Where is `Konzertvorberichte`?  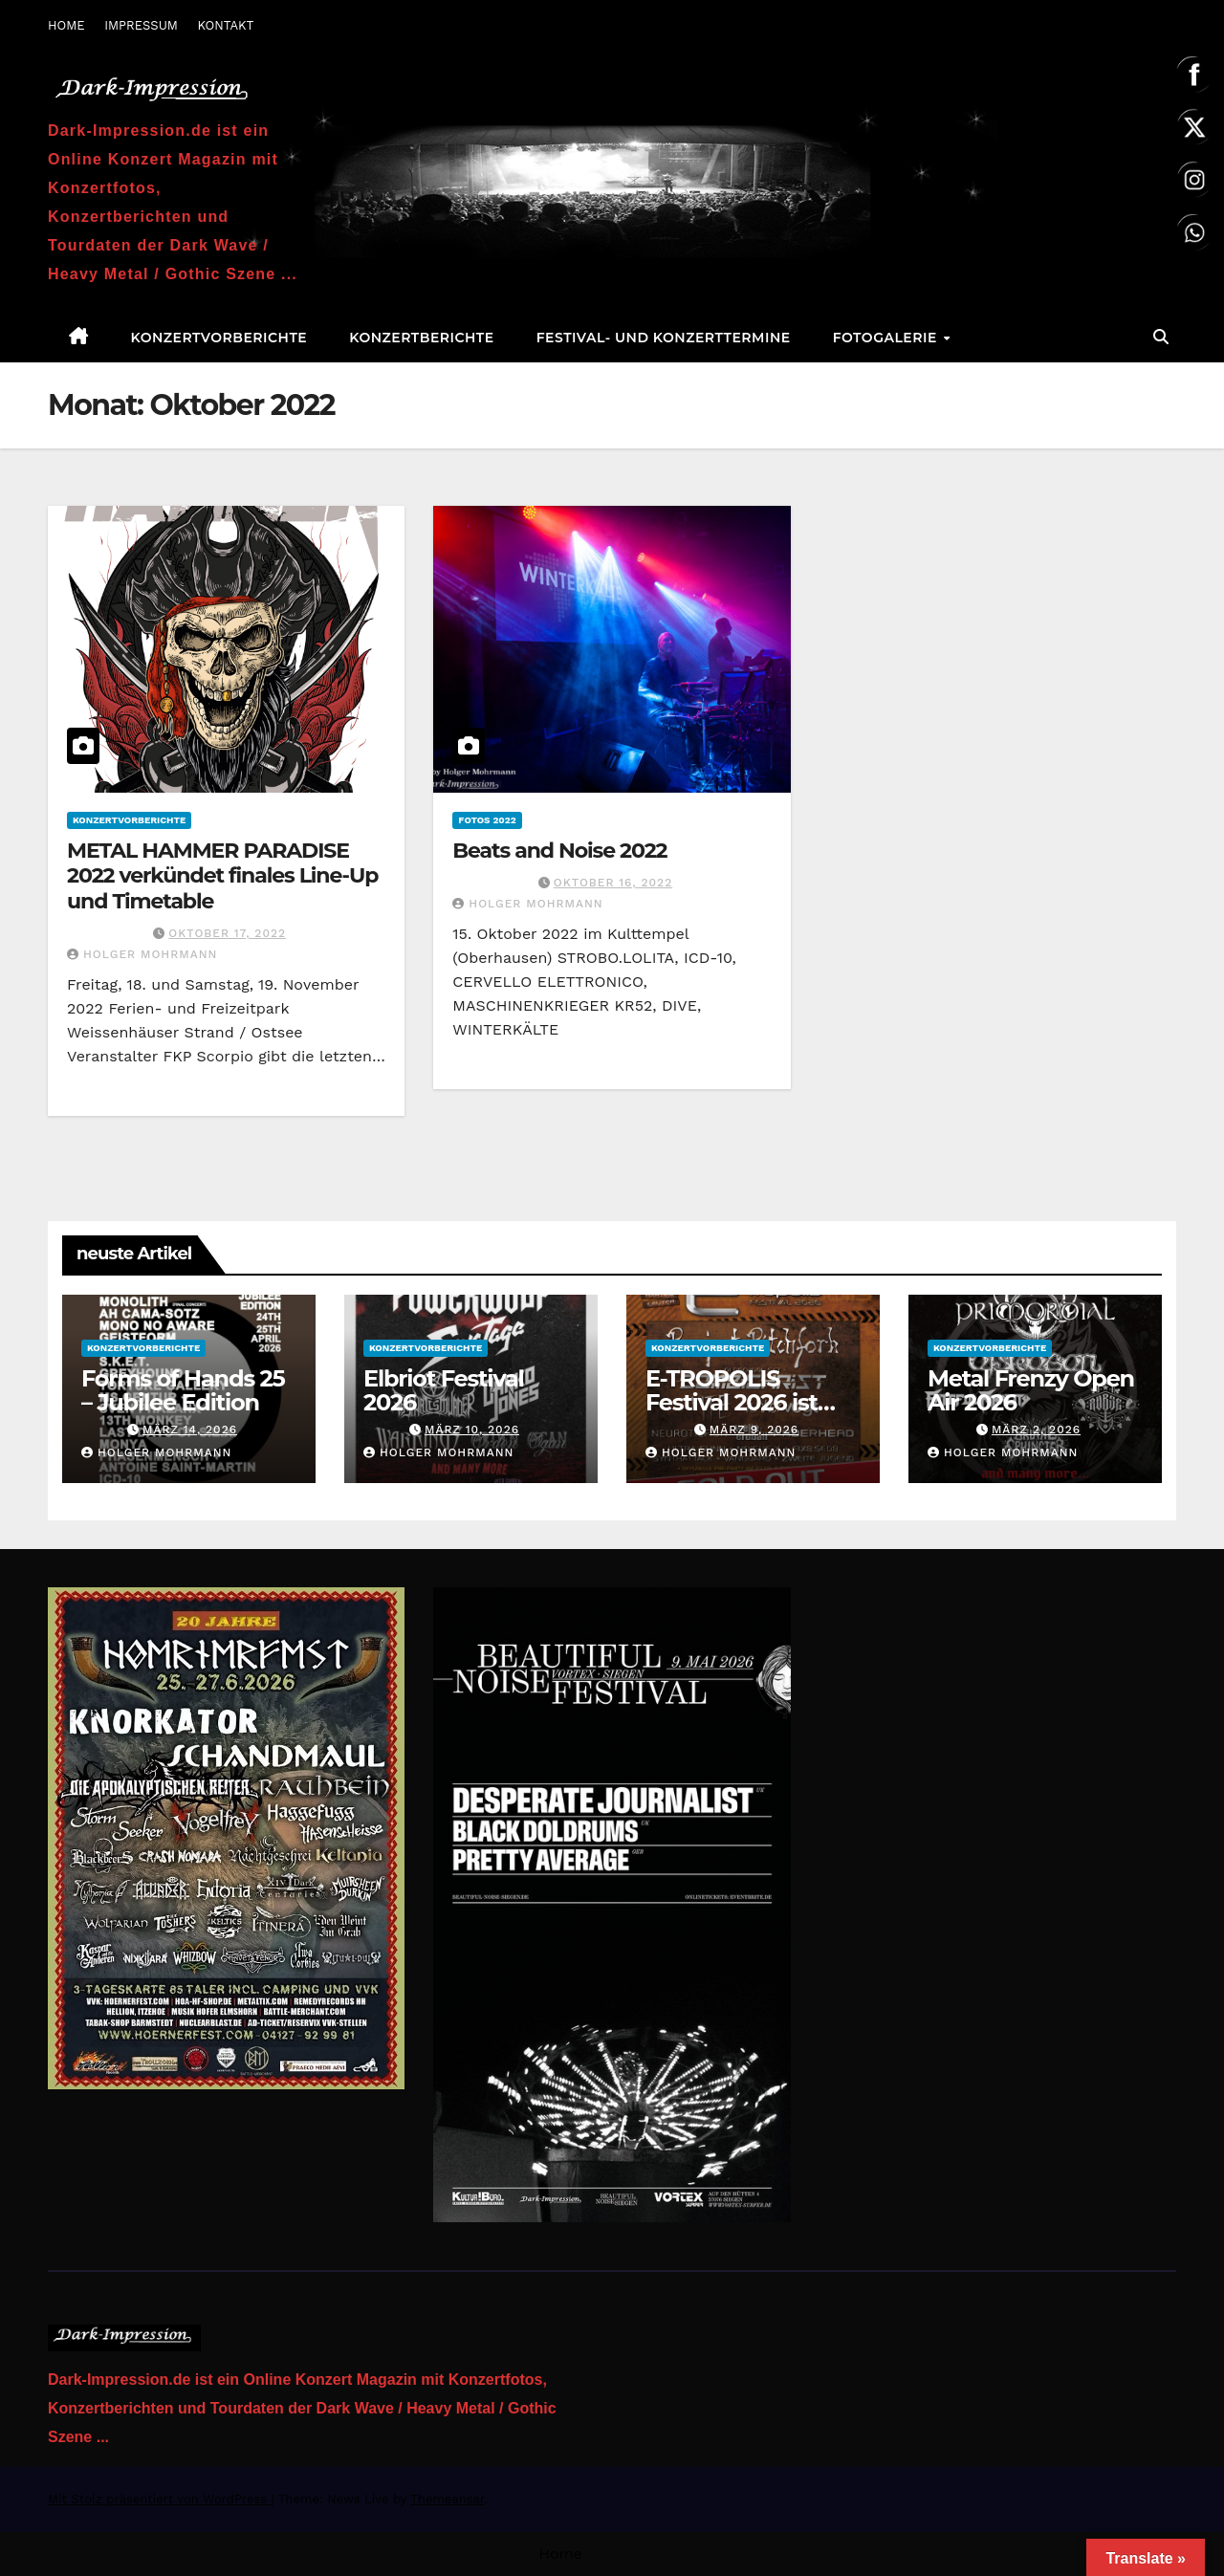 Konzertvorberichte is located at coordinates (219, 337).